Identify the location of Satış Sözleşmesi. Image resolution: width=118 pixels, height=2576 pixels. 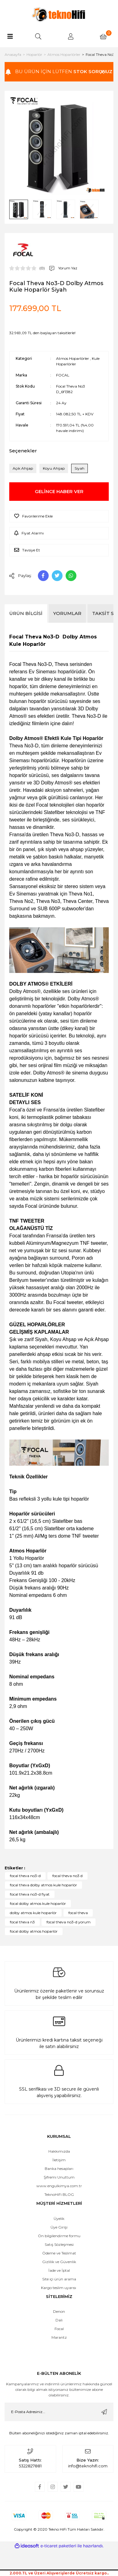
(59, 2244).